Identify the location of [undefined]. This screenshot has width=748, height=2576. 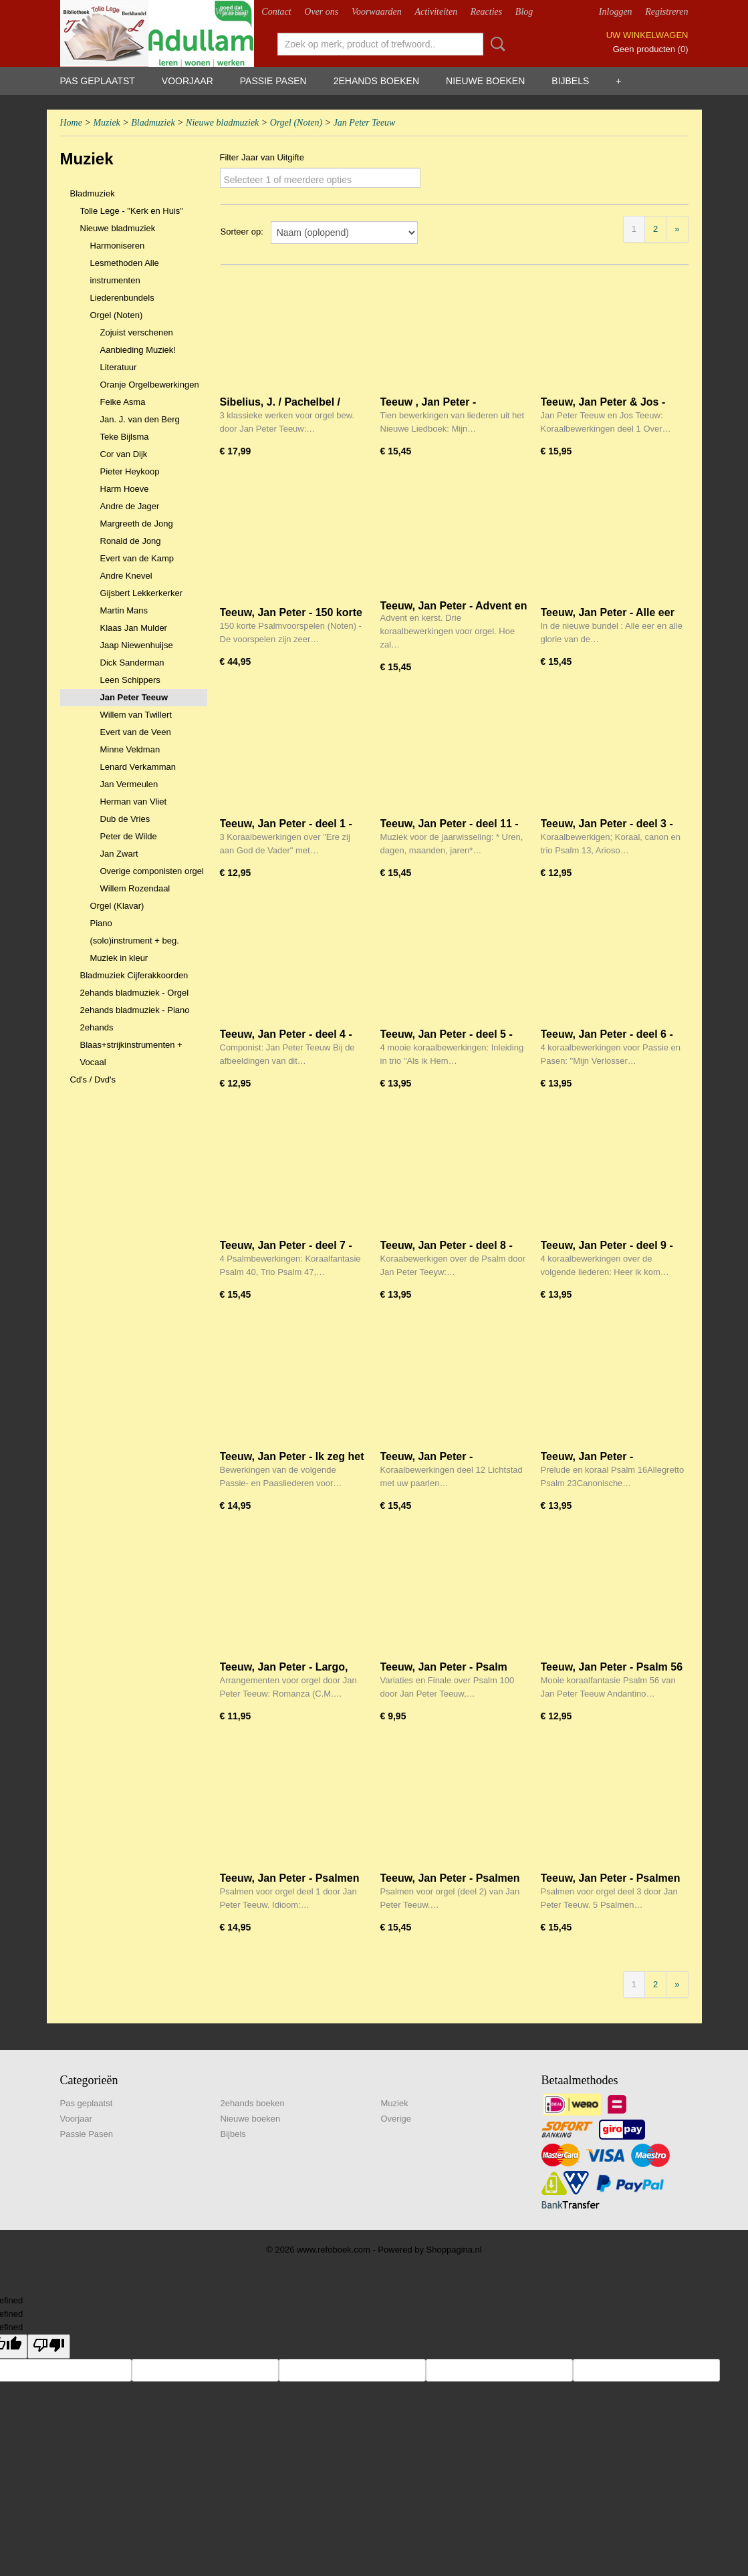
(48, 2346).